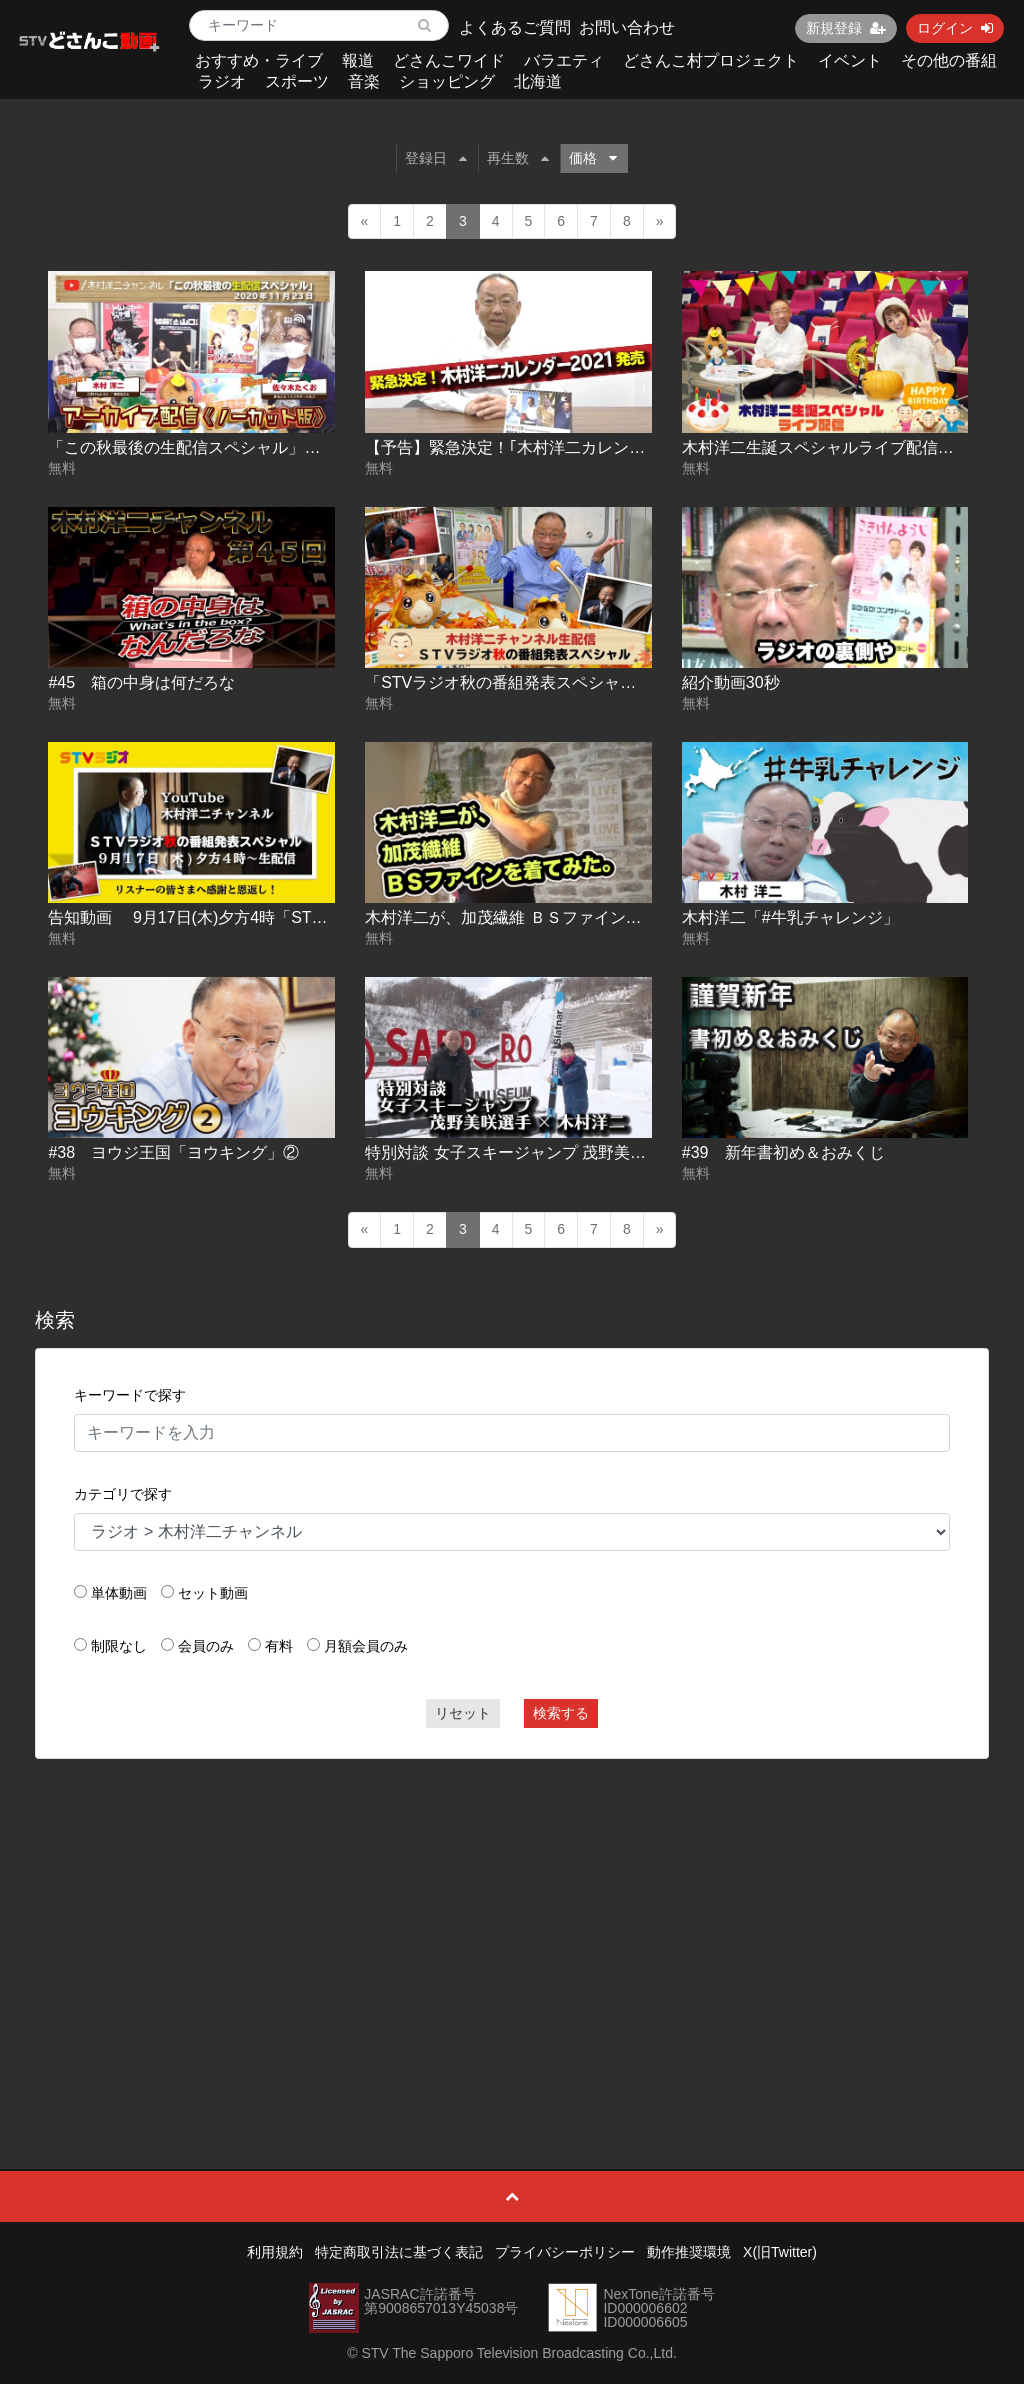 The image size is (1024, 2384). I want to click on 報道, so click(358, 60).